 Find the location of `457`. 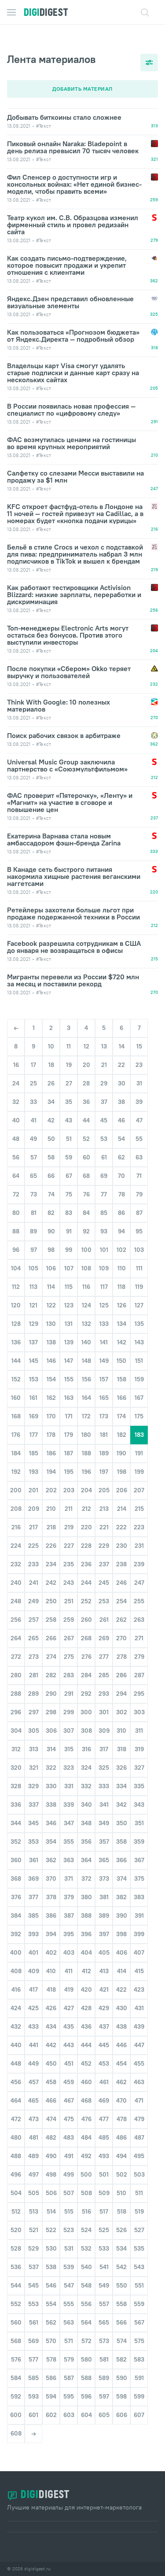

457 is located at coordinates (34, 2082).